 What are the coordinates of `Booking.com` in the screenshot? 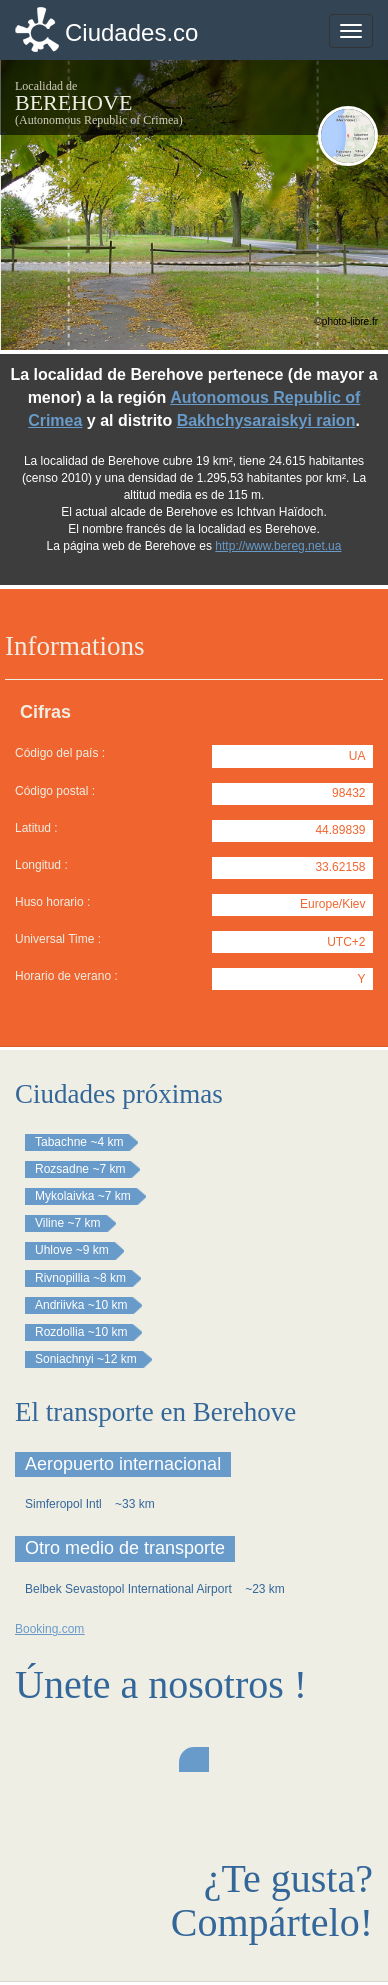 It's located at (49, 1629).